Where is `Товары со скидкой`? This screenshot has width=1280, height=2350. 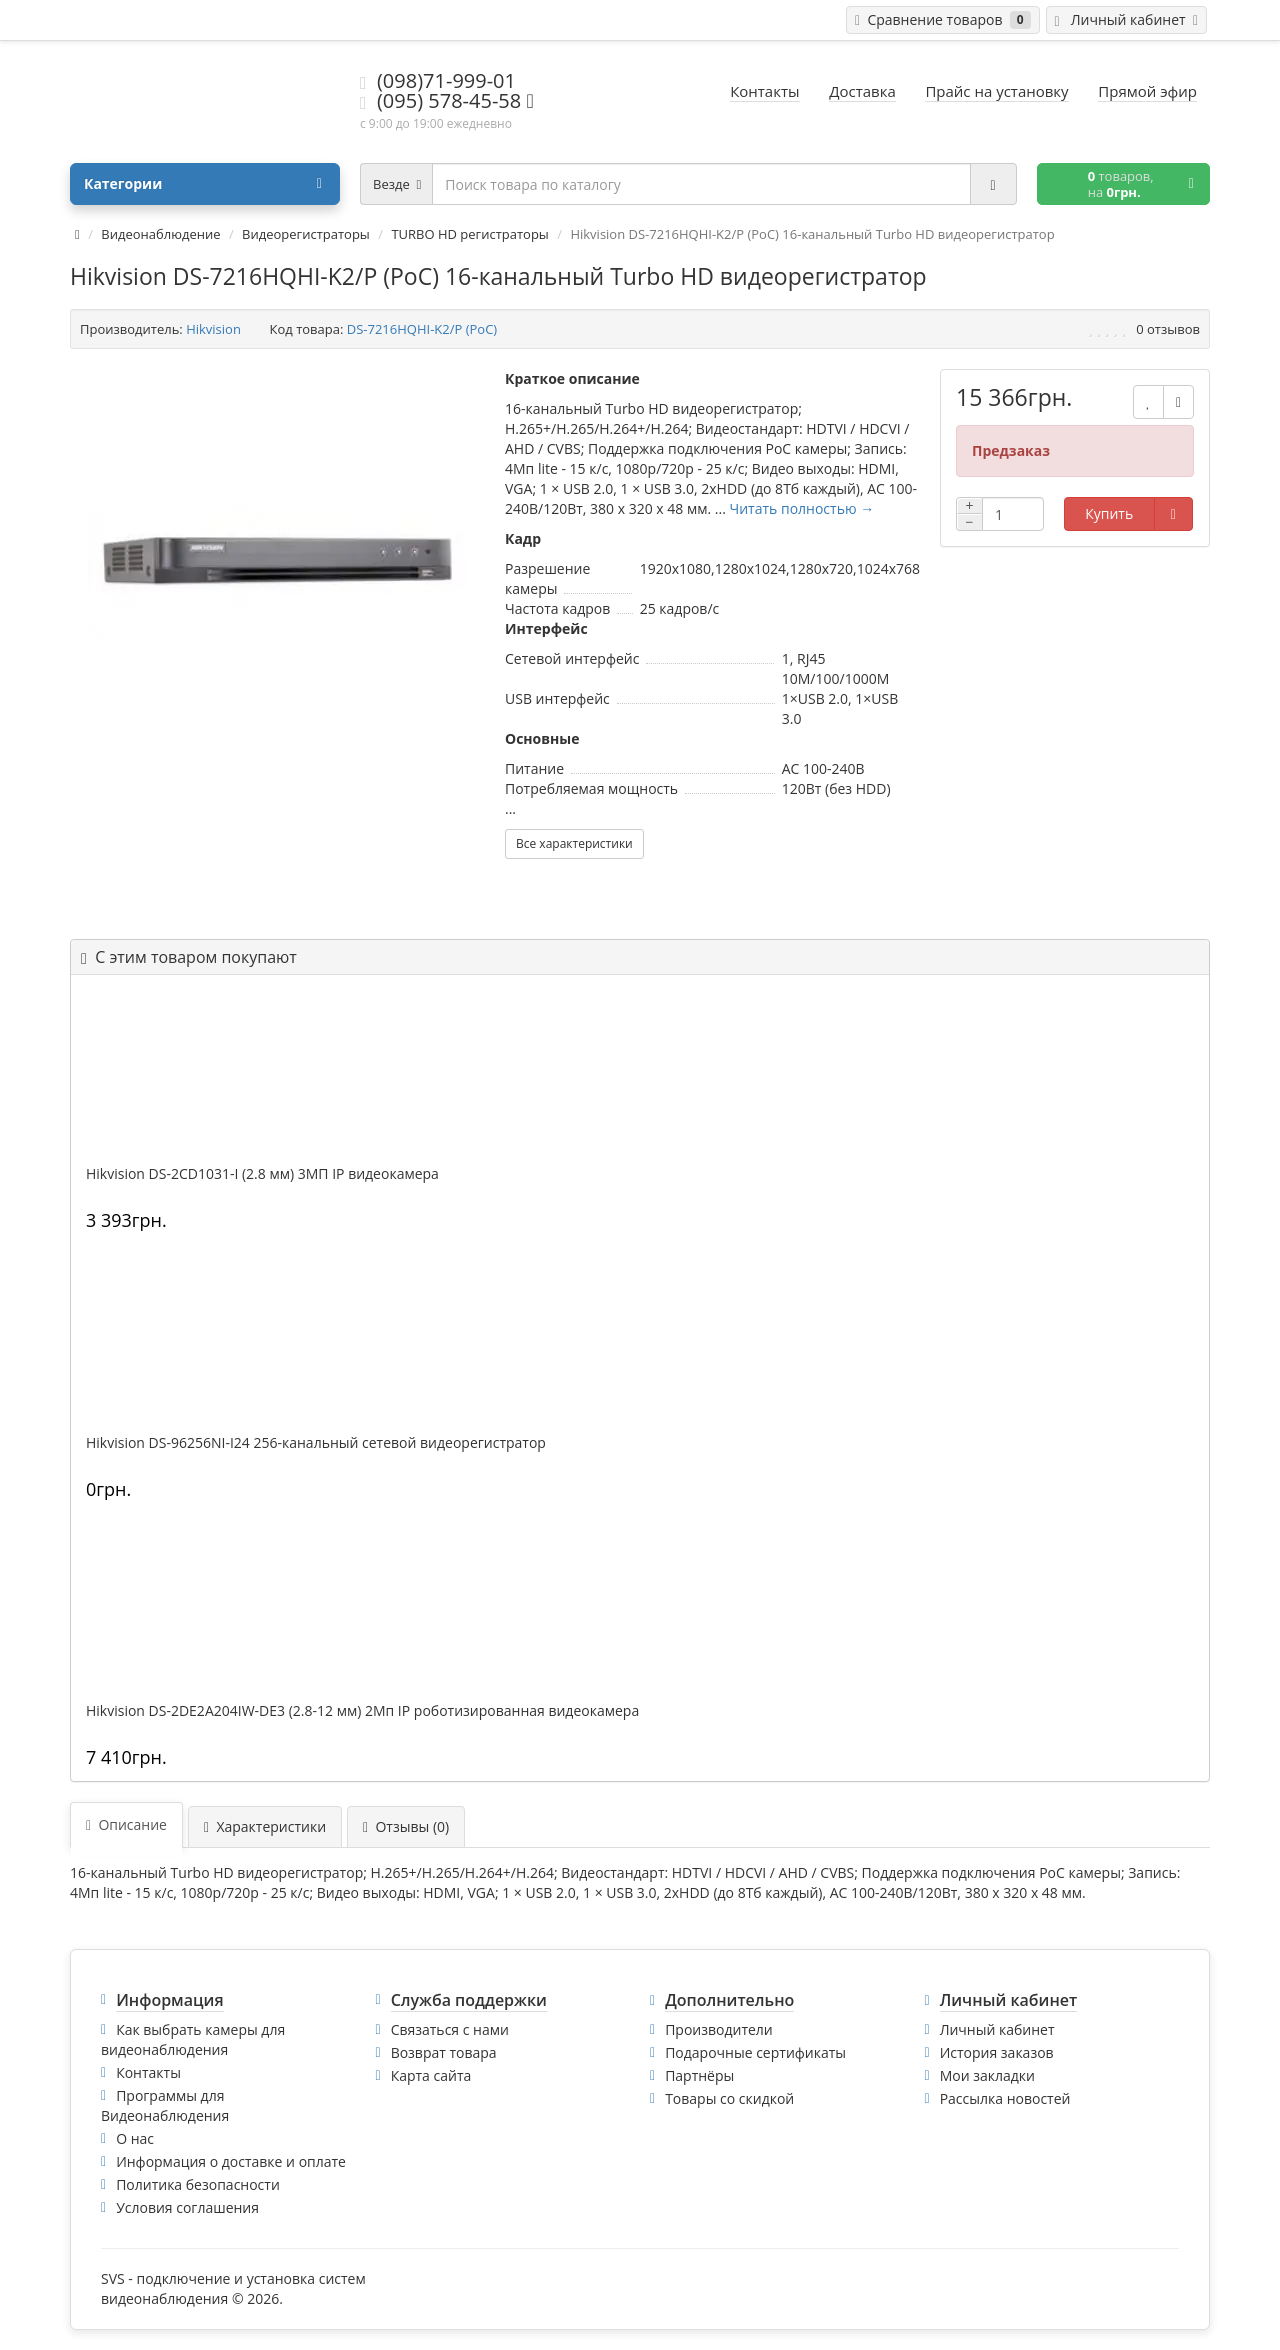
Товары со скидкой is located at coordinates (729, 2098).